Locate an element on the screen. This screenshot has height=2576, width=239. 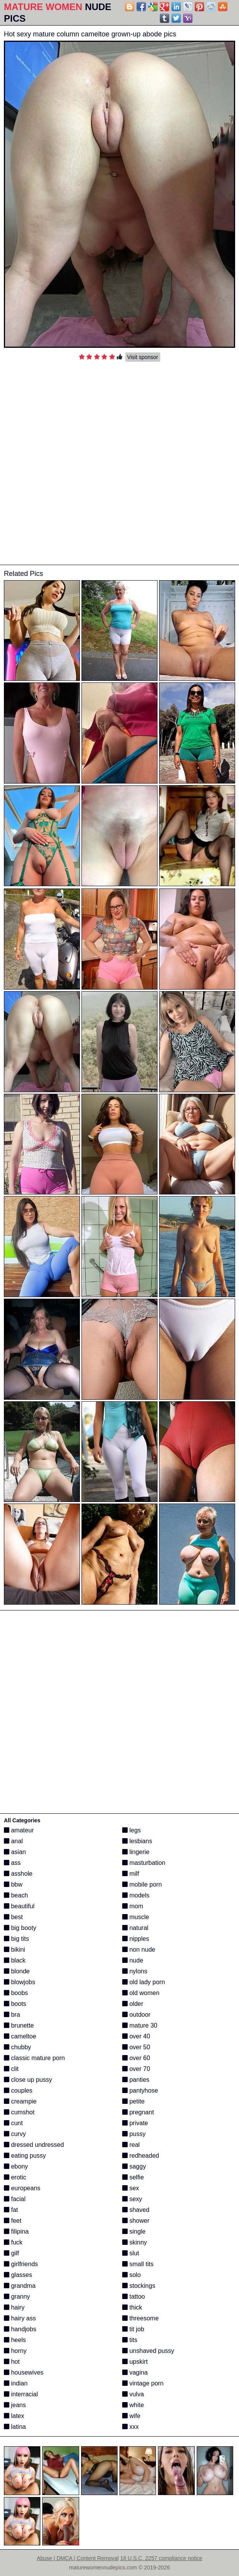
housewives is located at coordinates (23, 2372).